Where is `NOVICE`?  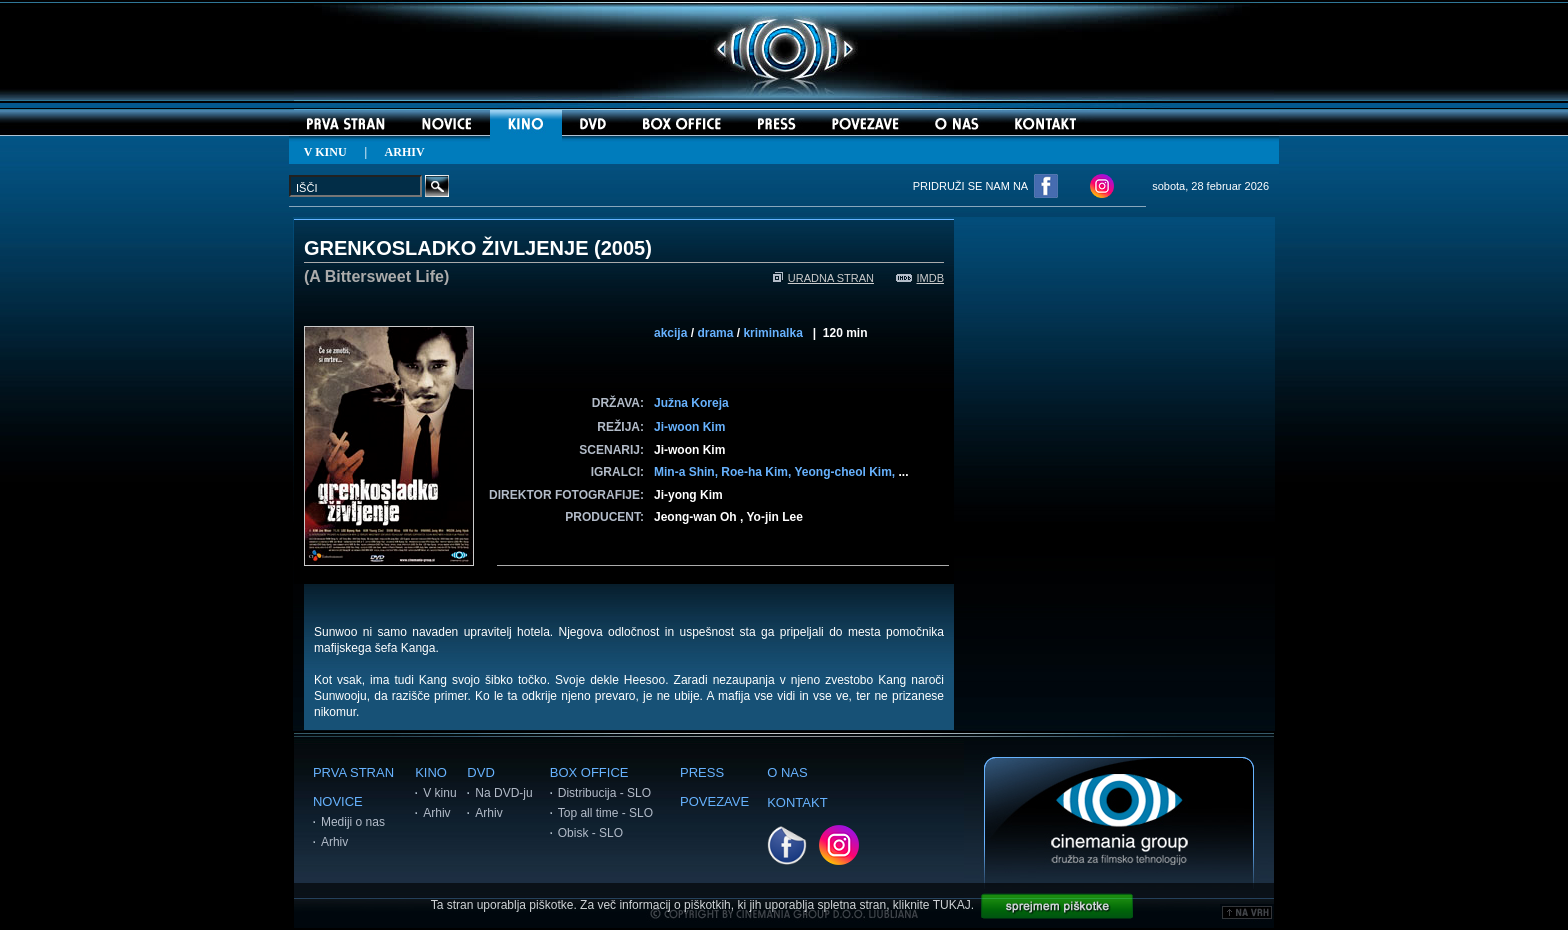
NOVICE is located at coordinates (338, 801).